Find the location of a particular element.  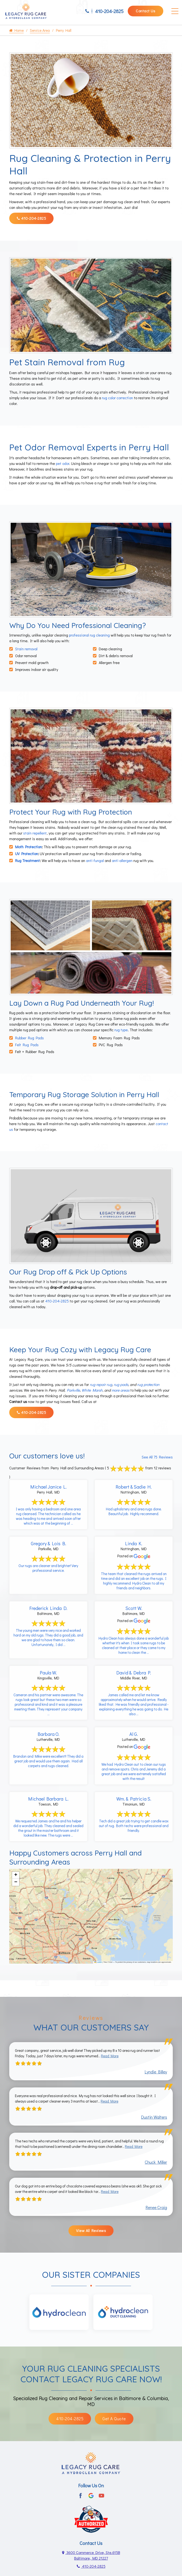

professional rug cleaning is located at coordinates (89, 635).